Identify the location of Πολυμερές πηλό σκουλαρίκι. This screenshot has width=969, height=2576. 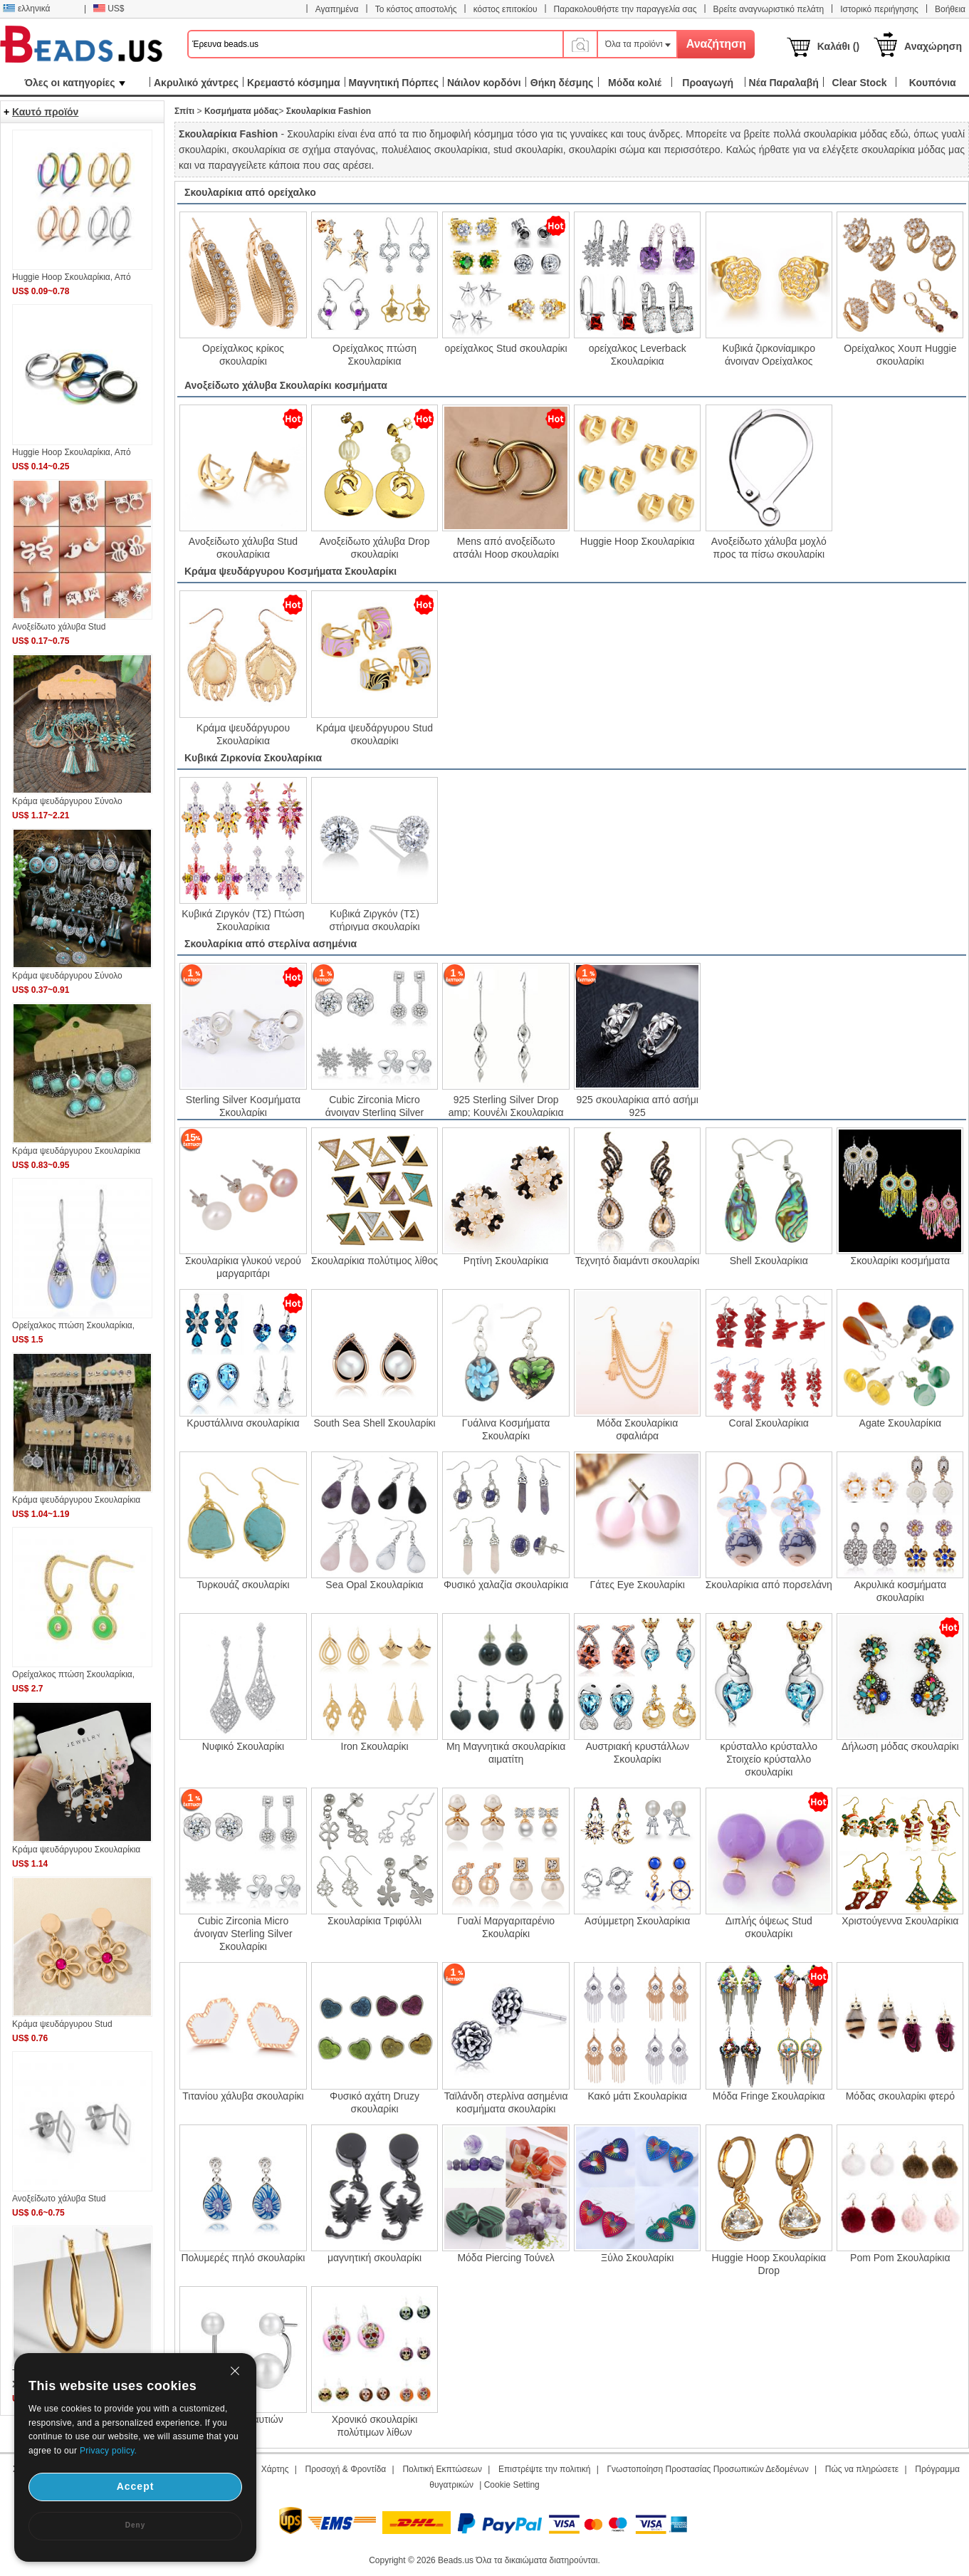
(243, 2257).